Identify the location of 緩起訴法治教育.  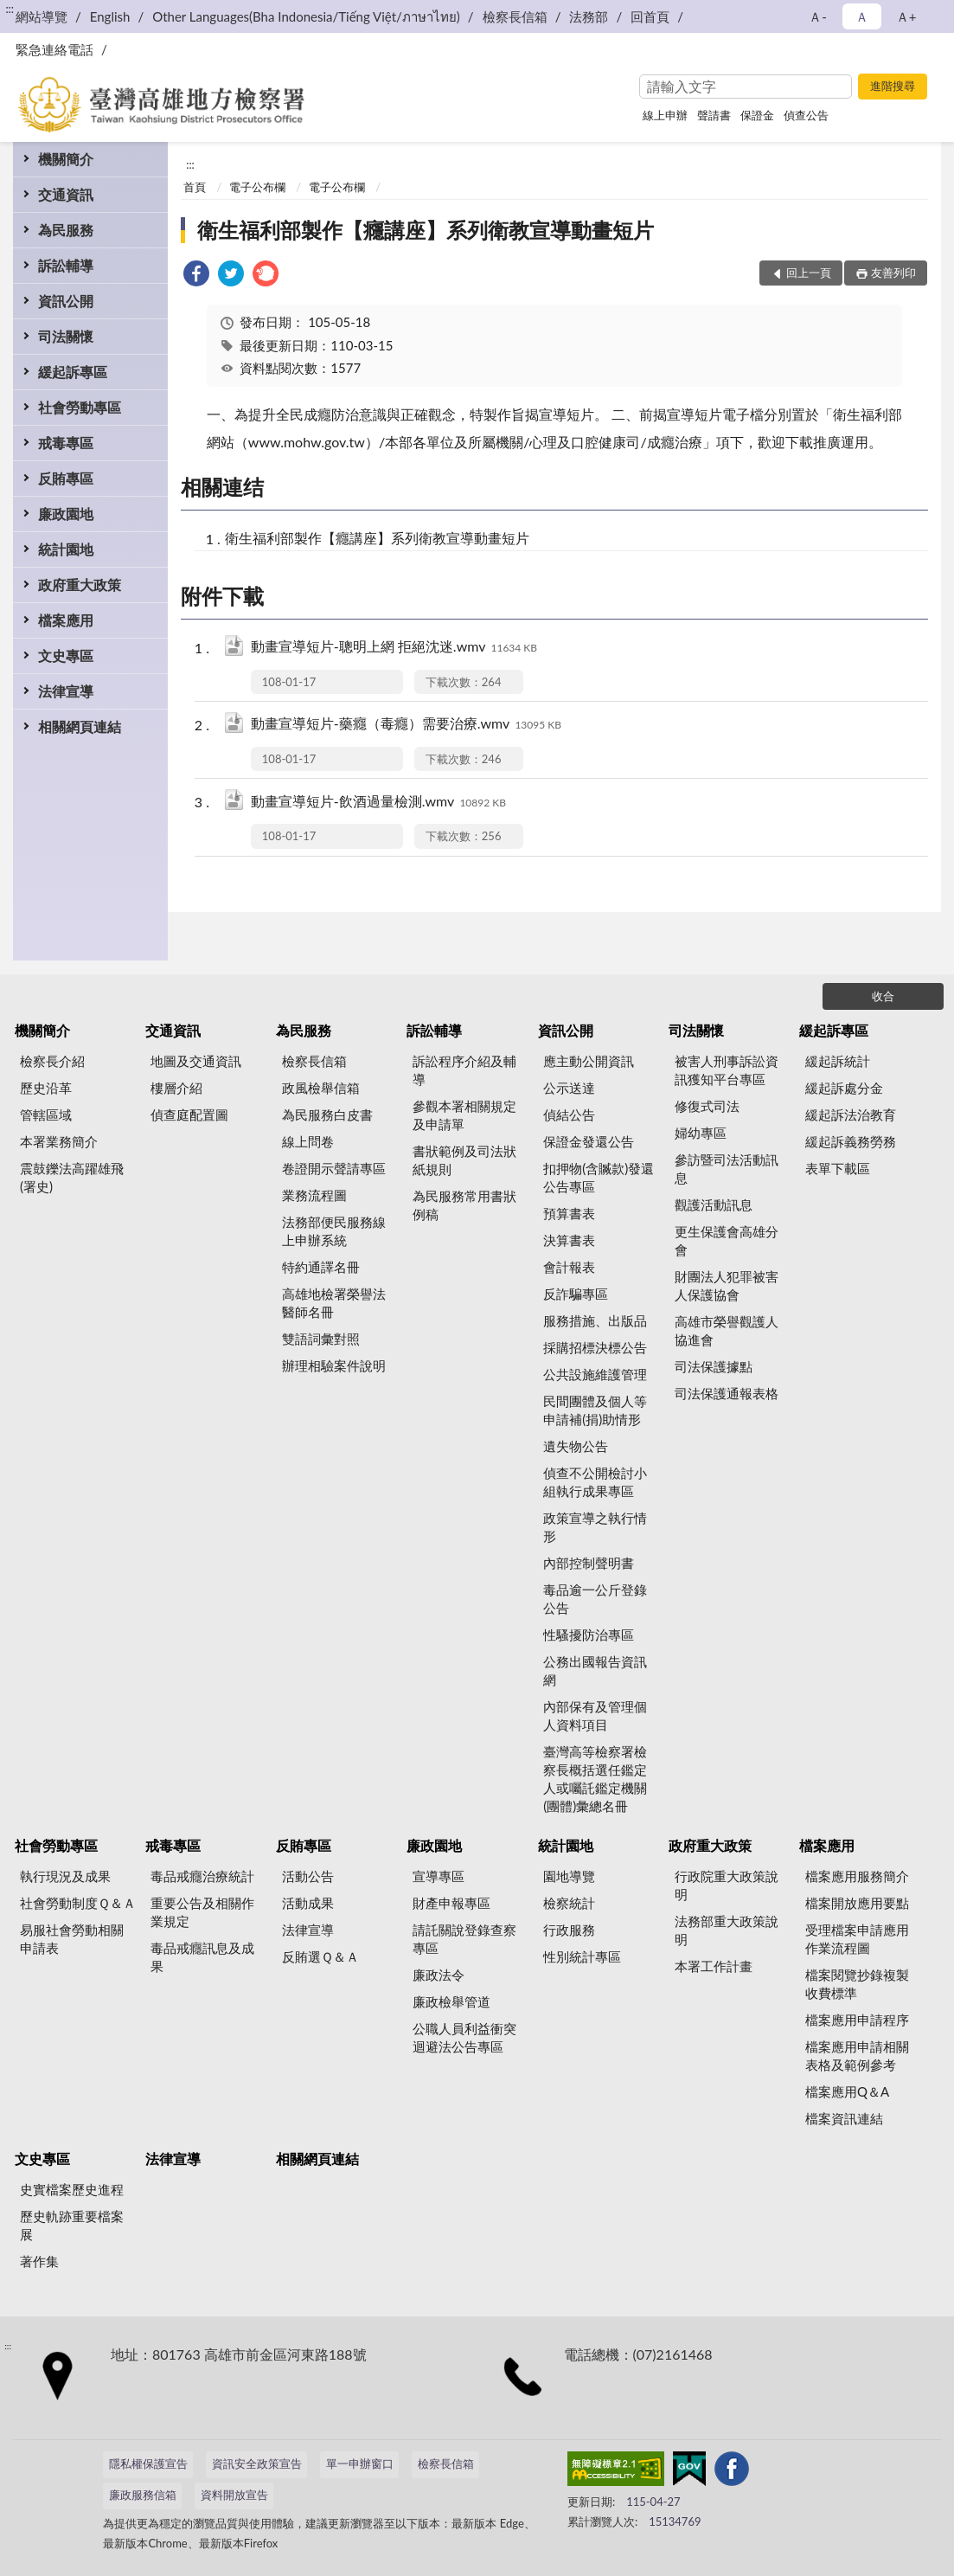
(850, 1114).